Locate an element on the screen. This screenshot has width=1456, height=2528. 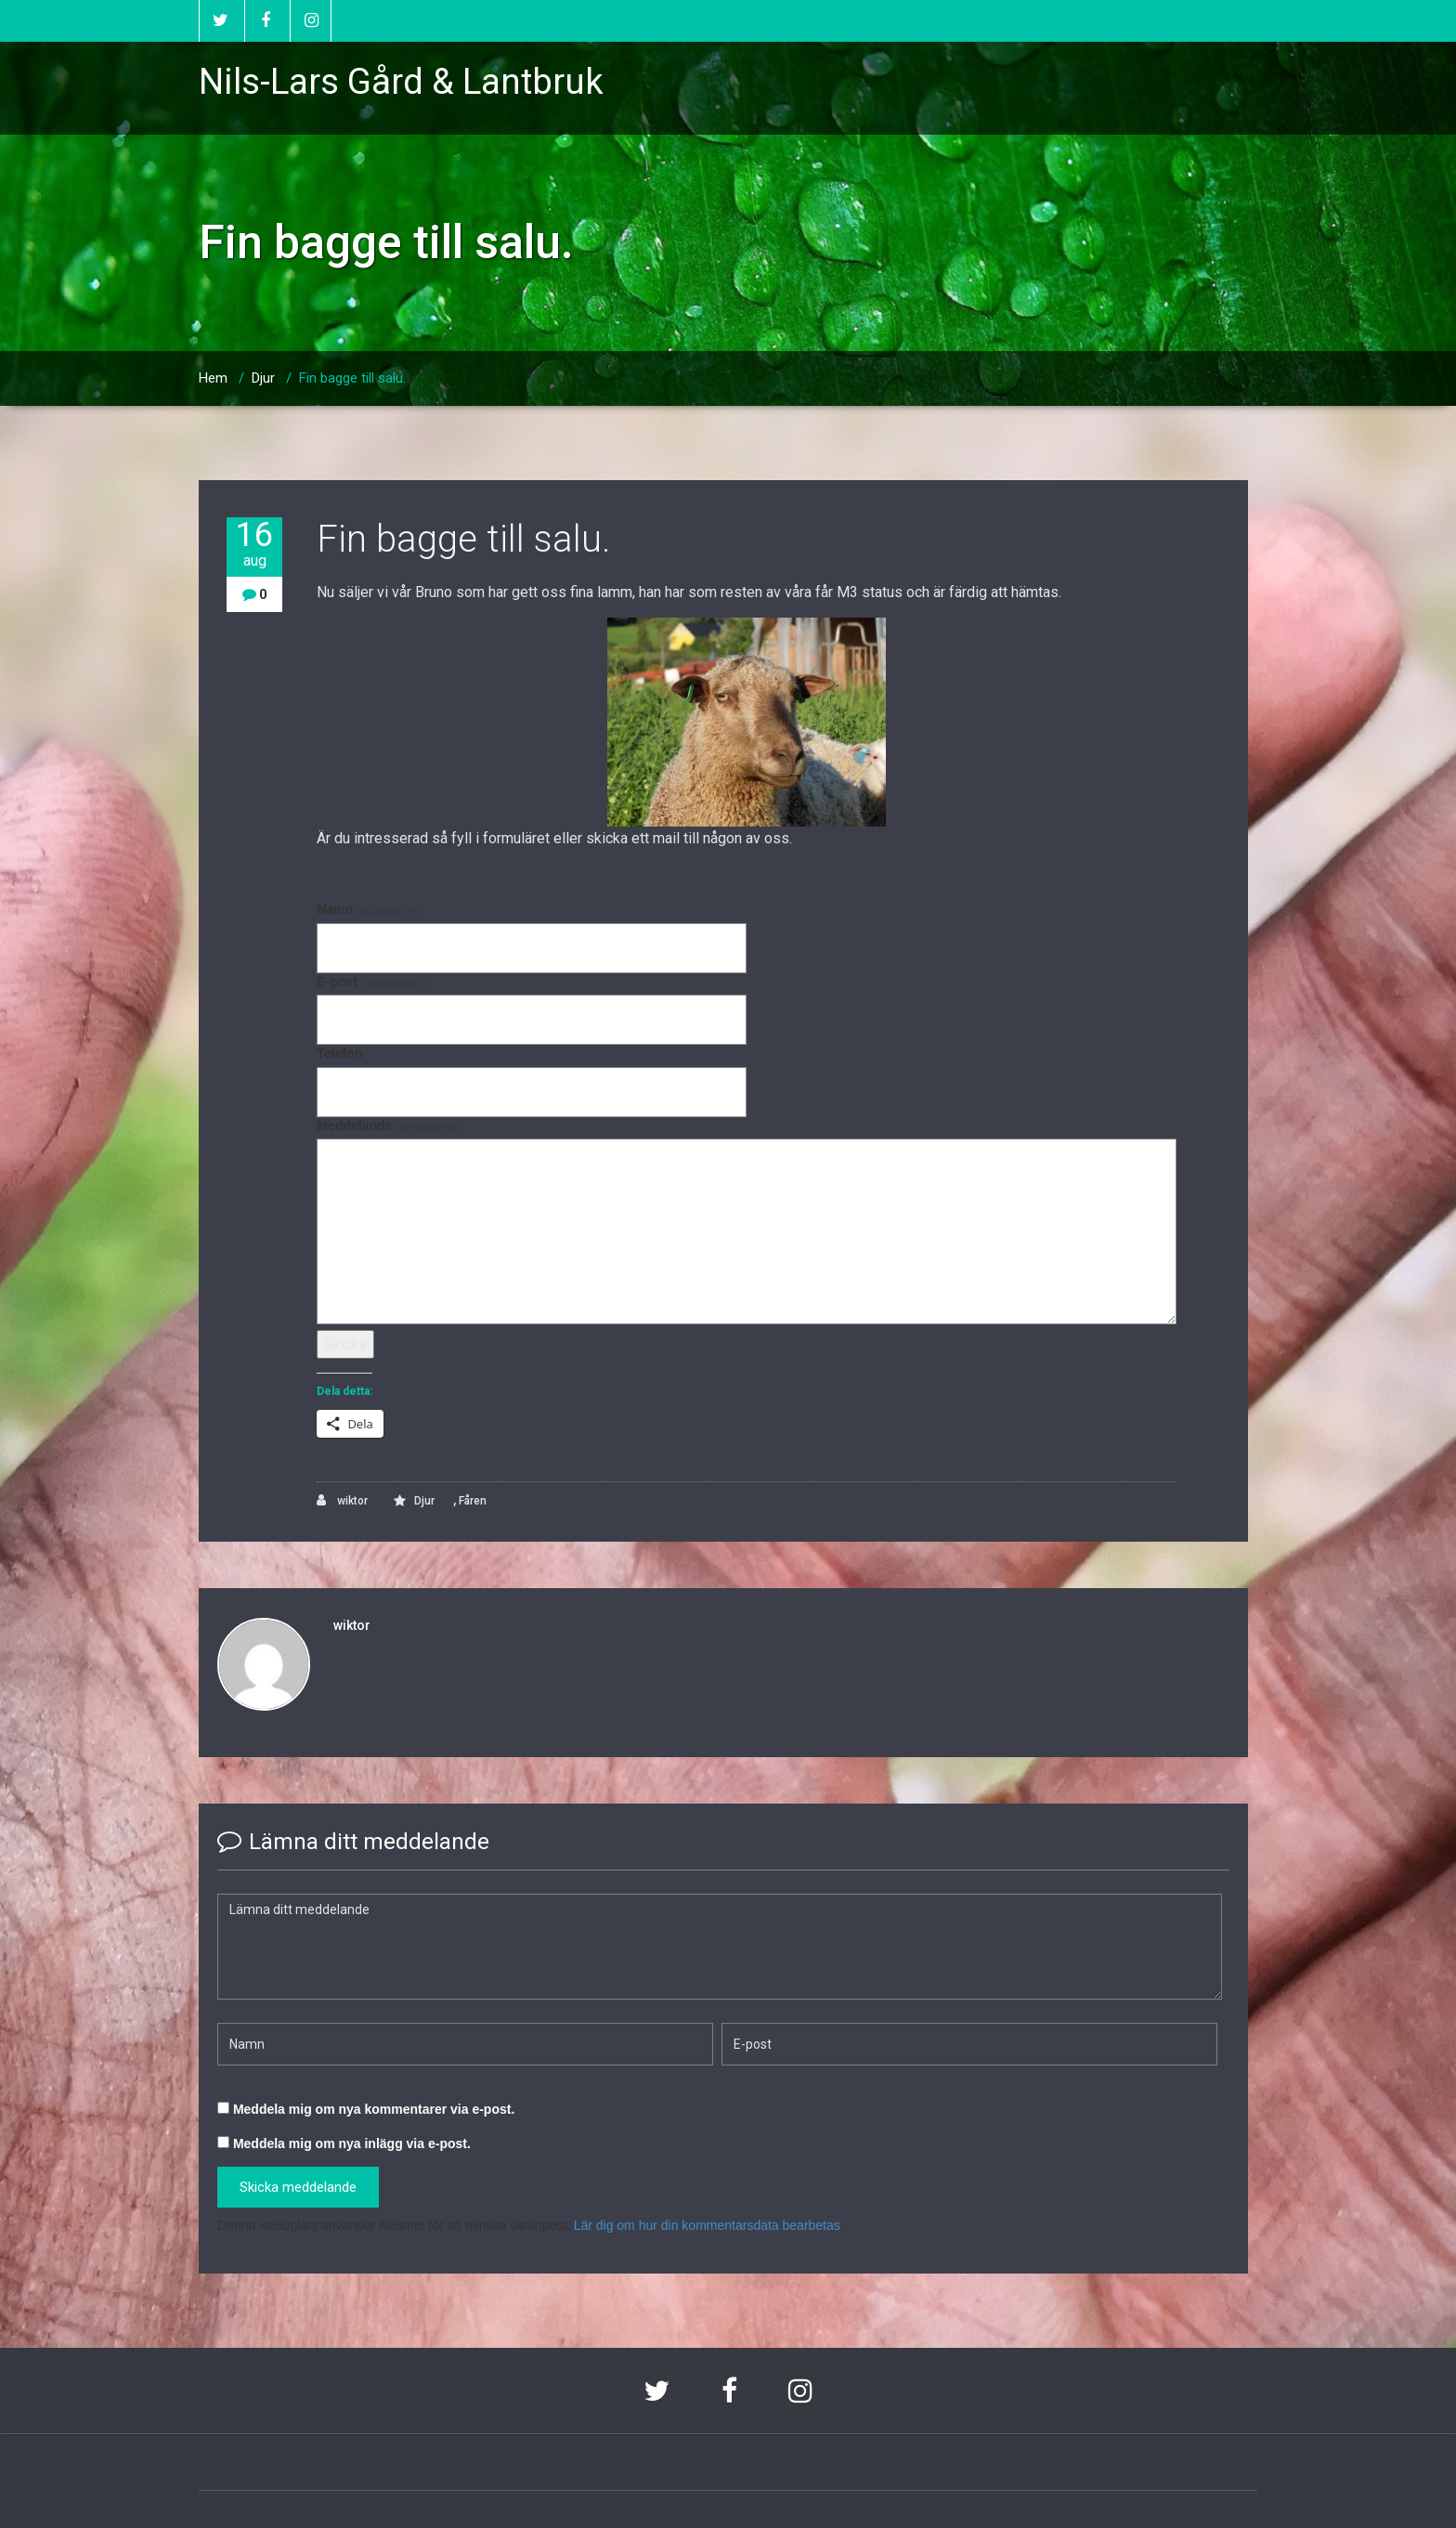
Djur is located at coordinates (263, 378).